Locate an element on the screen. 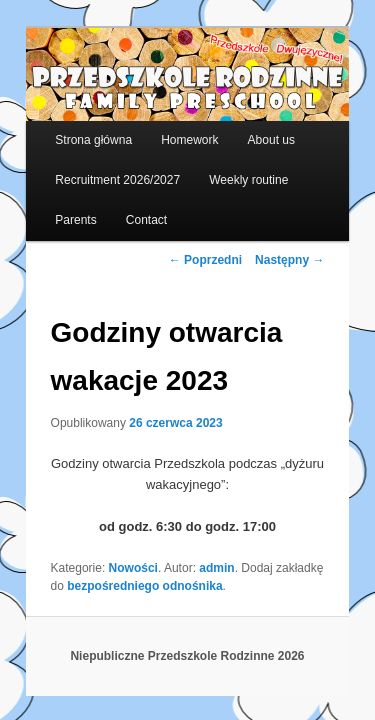 Image resolution: width=375 pixels, height=720 pixels. About us is located at coordinates (249, 127).